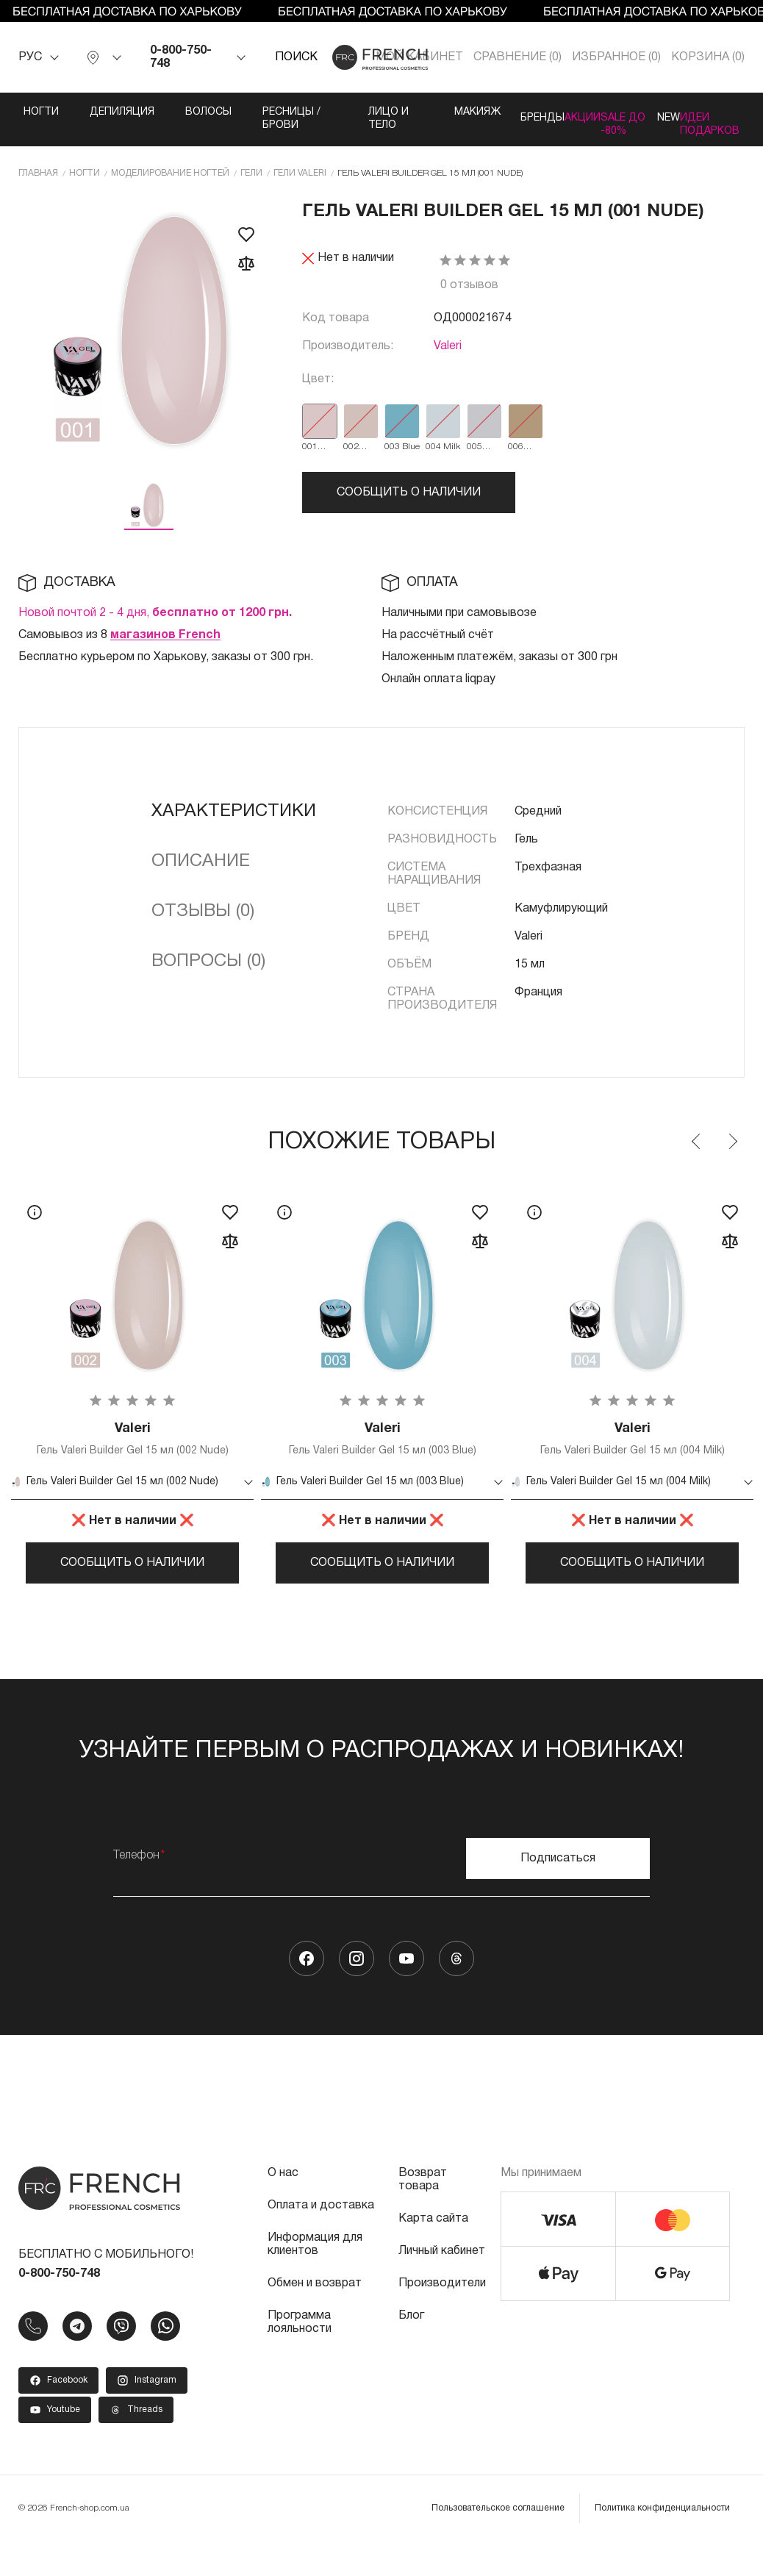 This screenshot has height=2576, width=763. What do you see at coordinates (256, 118) in the screenshot?
I see `Ресницы / Брови` at bounding box center [256, 118].